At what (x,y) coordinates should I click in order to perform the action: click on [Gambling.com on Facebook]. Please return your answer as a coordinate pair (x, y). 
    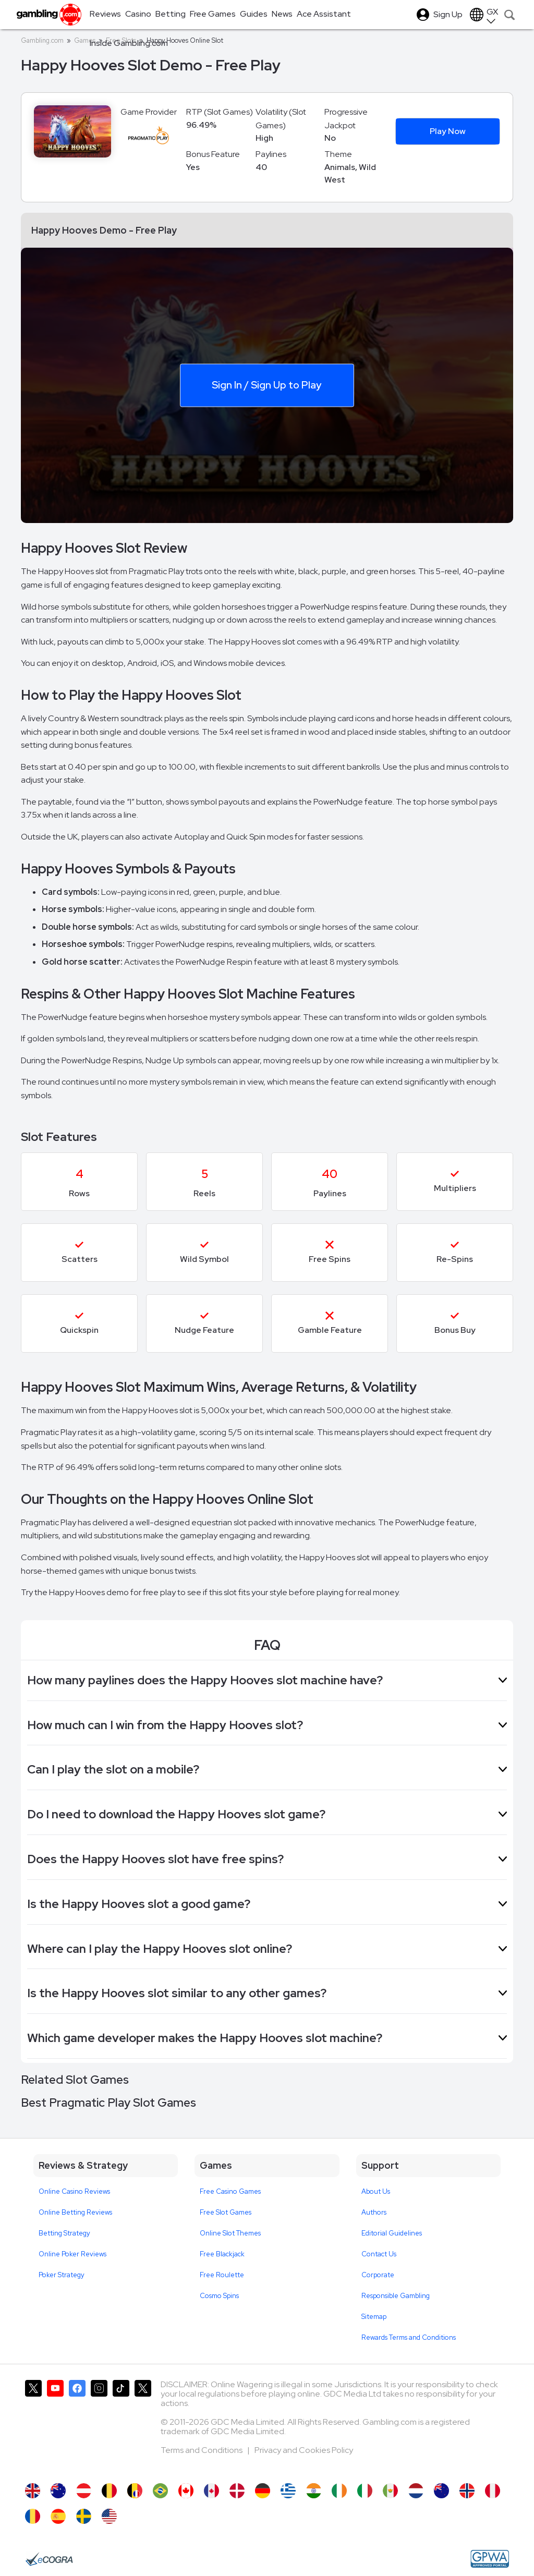
    Looking at the image, I should click on (77, 2426).